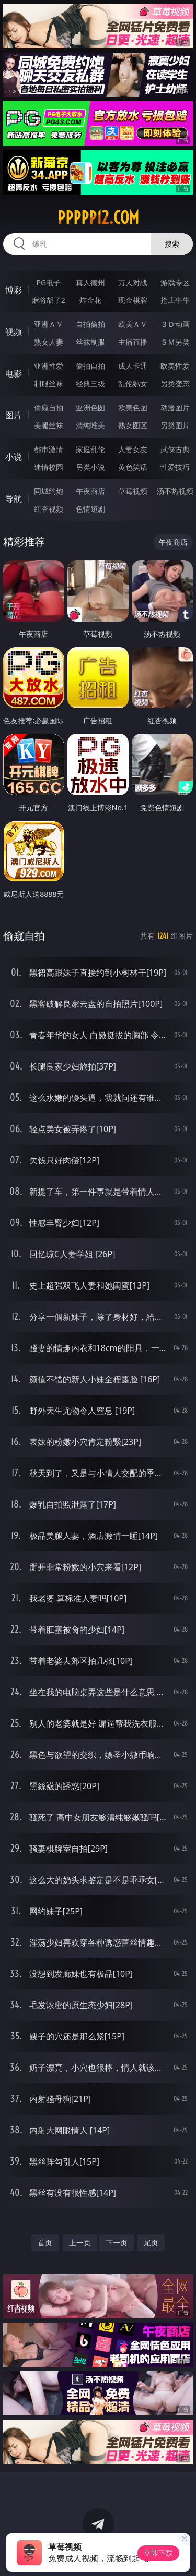 Image resolution: width=196 pixels, height=2576 pixels. Describe the element at coordinates (175, 491) in the screenshot. I see `汤不热视频` at that location.